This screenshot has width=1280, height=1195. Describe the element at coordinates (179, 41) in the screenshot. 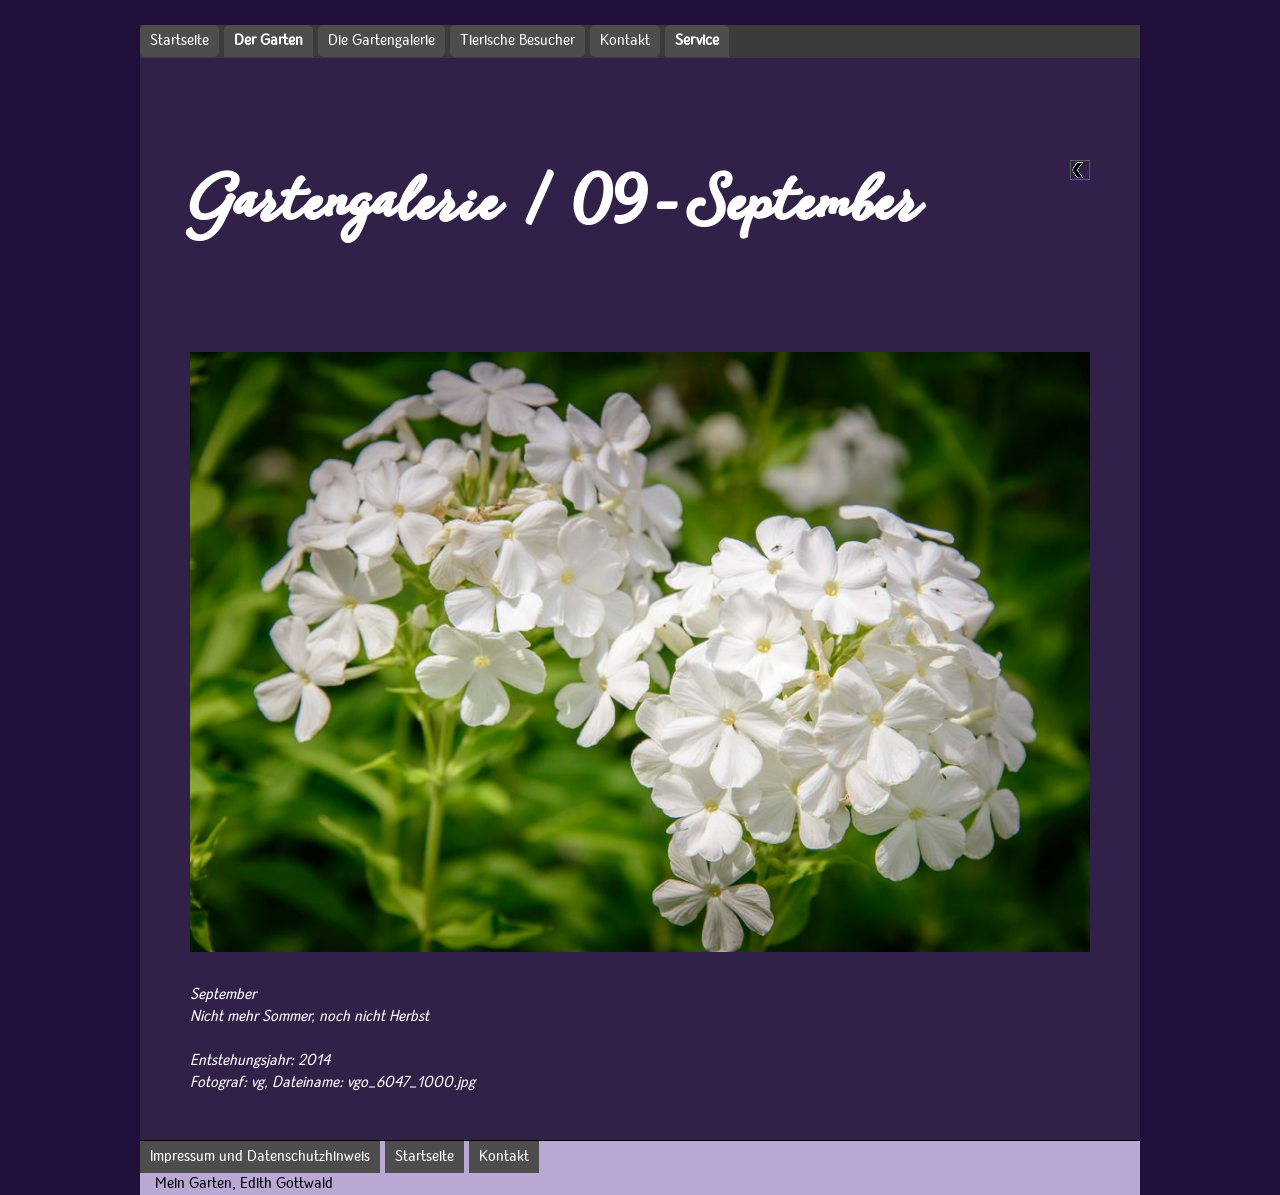

I see `Startseite` at that location.